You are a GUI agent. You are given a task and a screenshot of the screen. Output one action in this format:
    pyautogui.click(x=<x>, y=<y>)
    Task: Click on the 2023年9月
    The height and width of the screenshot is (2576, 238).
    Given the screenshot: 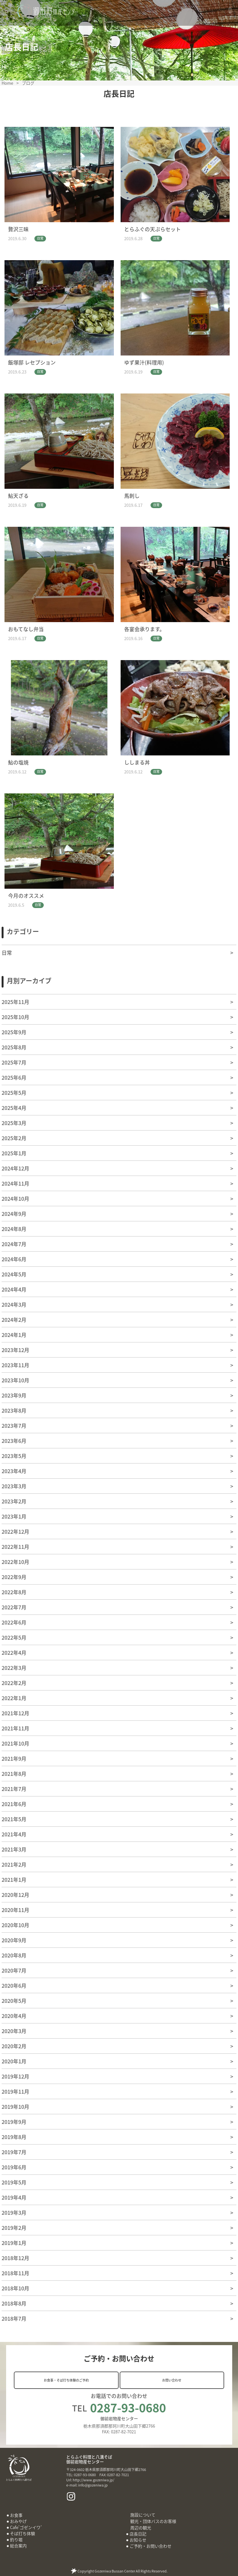 What is the action you would take?
    pyautogui.click(x=14, y=1395)
    